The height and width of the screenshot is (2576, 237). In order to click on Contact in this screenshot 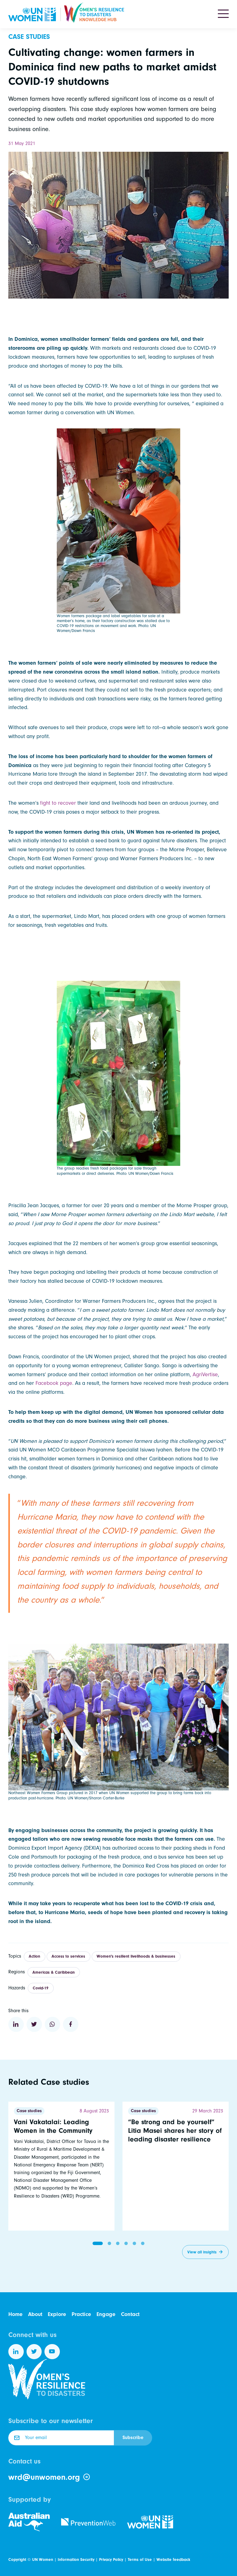, I will do `click(130, 2314)`.